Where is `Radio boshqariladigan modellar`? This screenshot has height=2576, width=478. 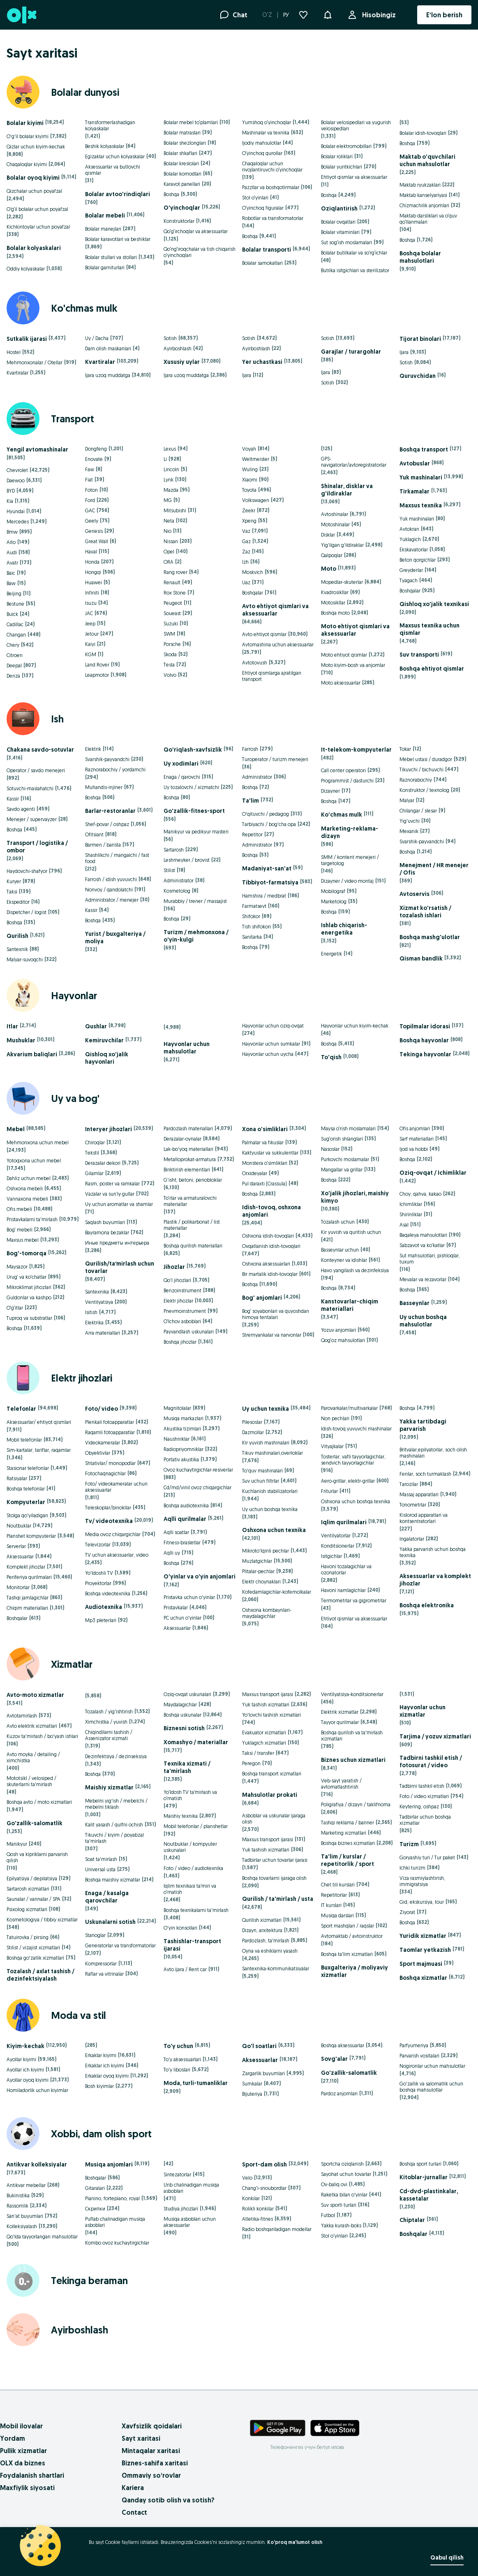 Radio boshqariladigan modellar is located at coordinates (277, 2229).